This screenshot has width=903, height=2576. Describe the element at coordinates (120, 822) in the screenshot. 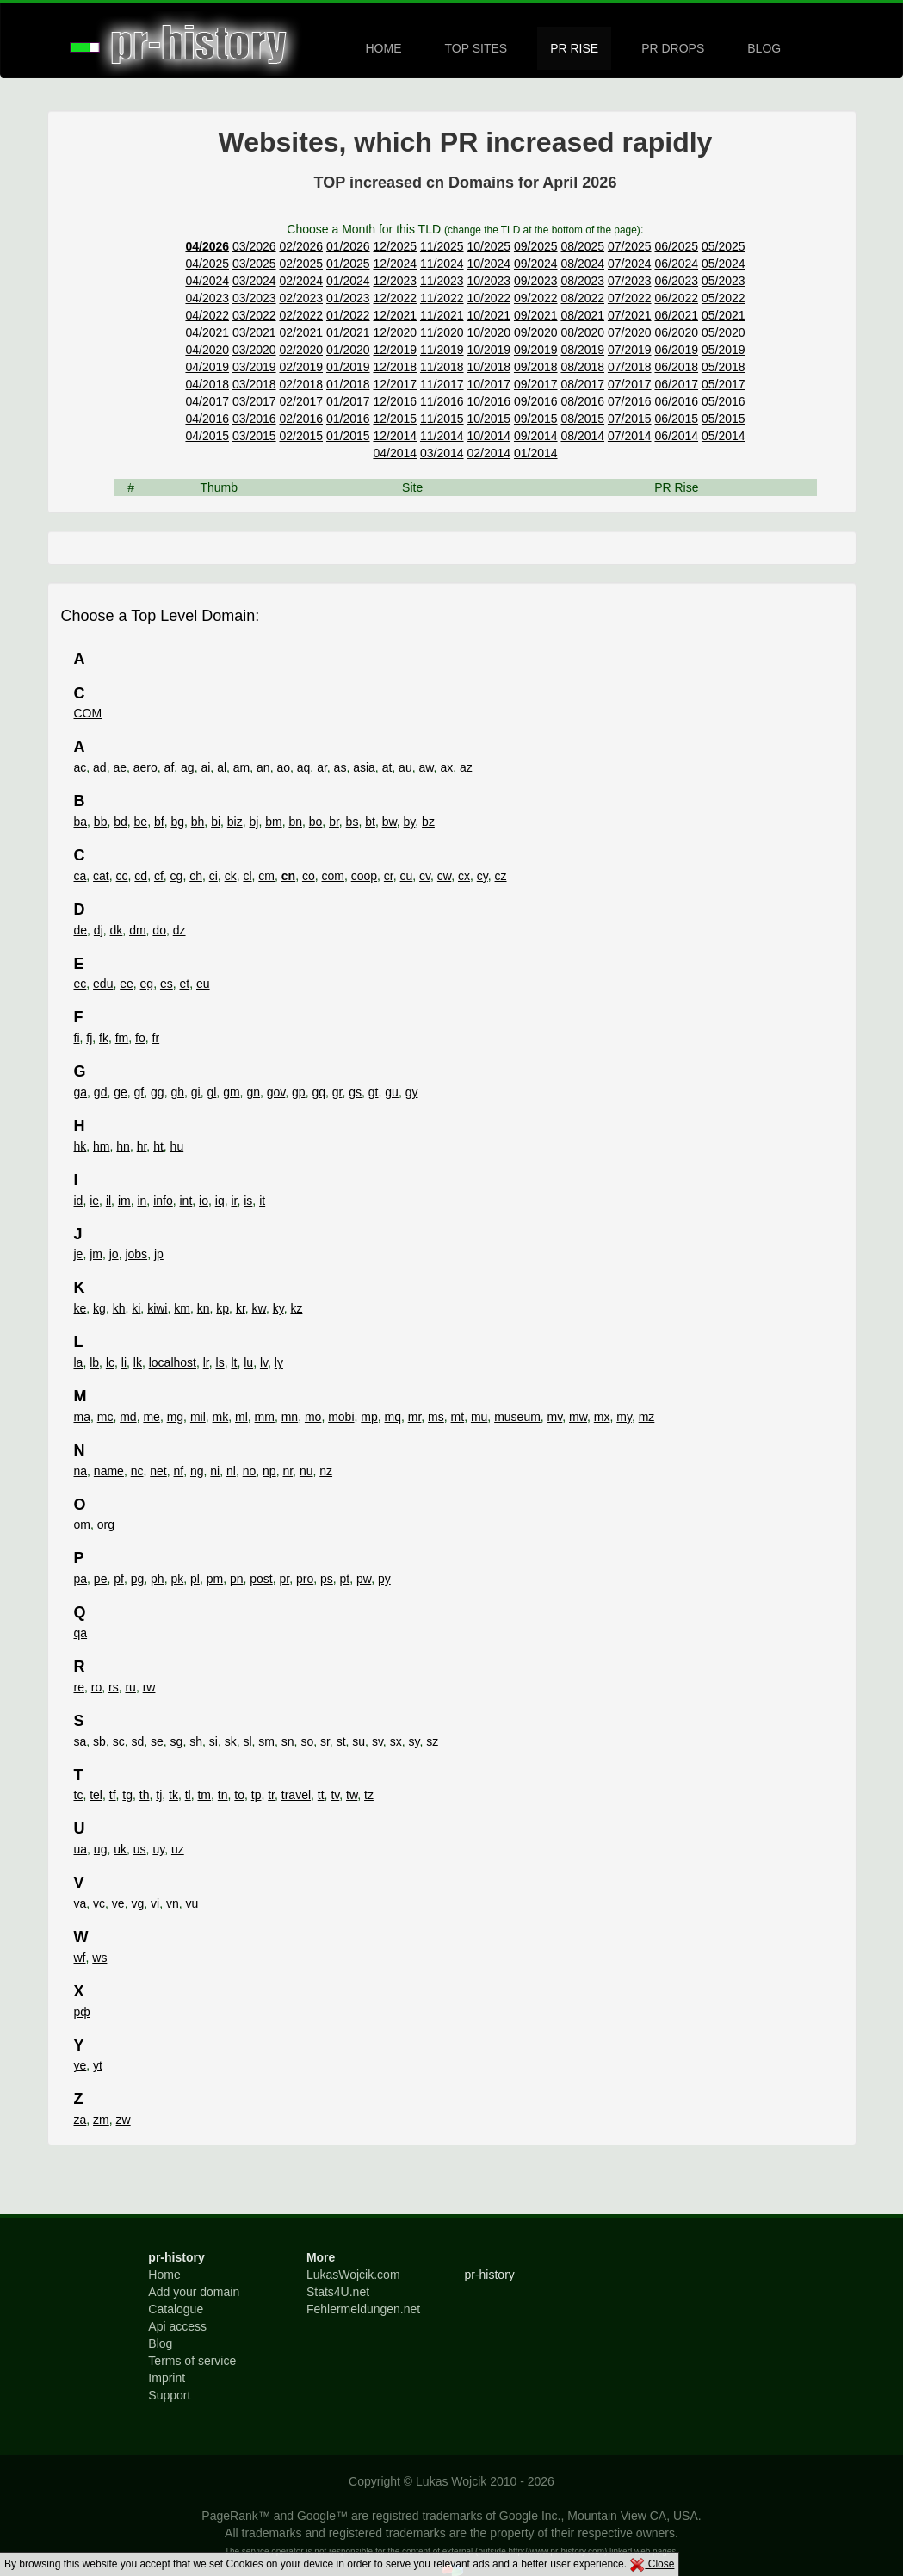

I see `bd` at that location.